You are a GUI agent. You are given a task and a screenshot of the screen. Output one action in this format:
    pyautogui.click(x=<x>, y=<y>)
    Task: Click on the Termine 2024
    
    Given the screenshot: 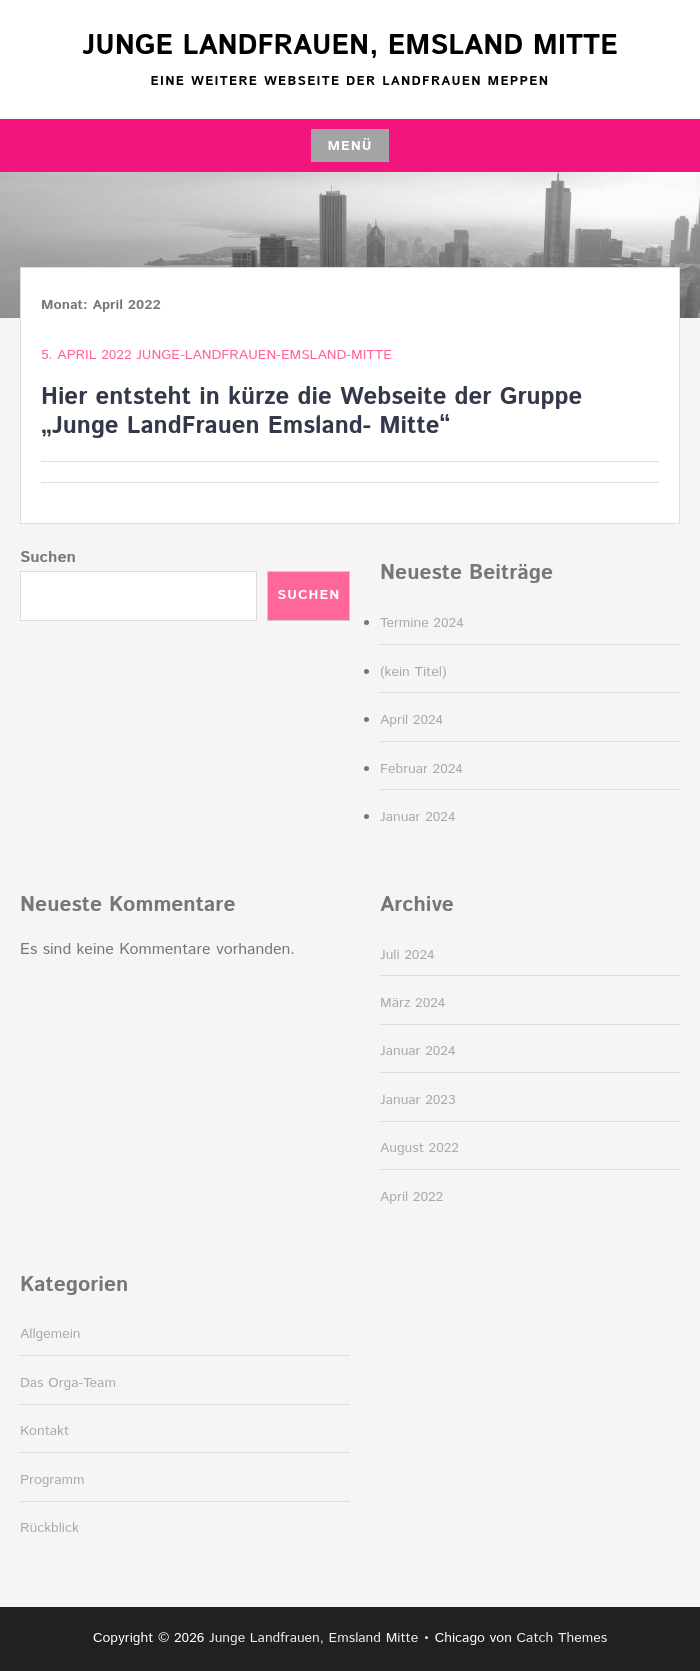 What is the action you would take?
    pyautogui.click(x=422, y=623)
    